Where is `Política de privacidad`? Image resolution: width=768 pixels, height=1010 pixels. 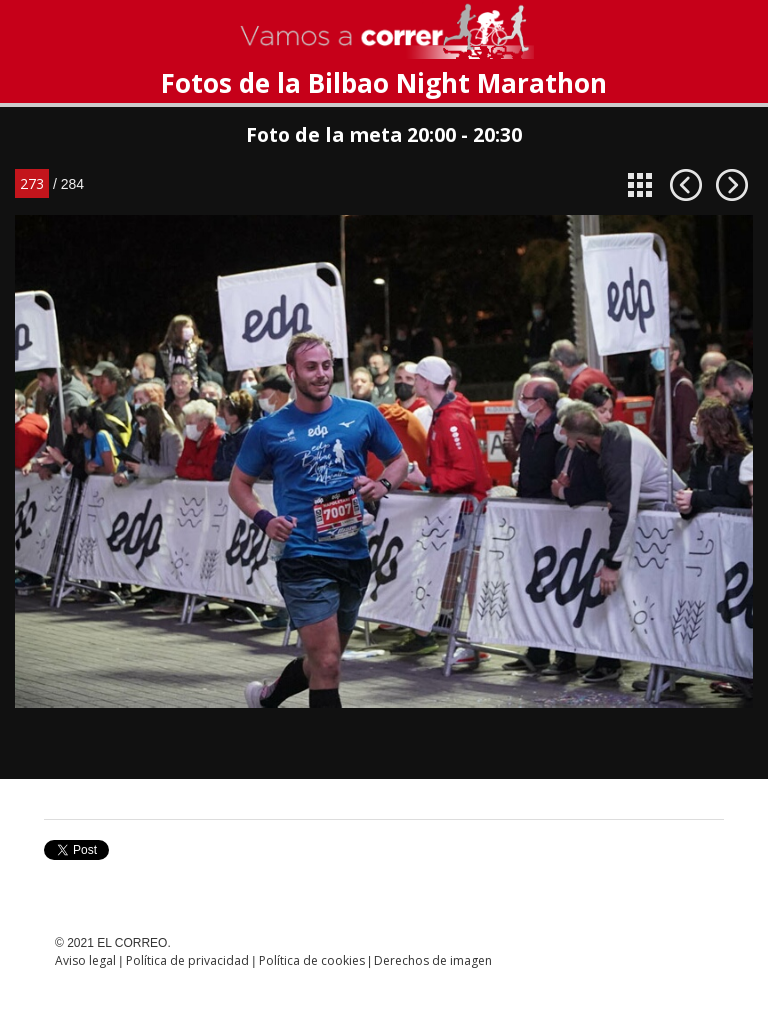 Política de privacidad is located at coordinates (187, 960).